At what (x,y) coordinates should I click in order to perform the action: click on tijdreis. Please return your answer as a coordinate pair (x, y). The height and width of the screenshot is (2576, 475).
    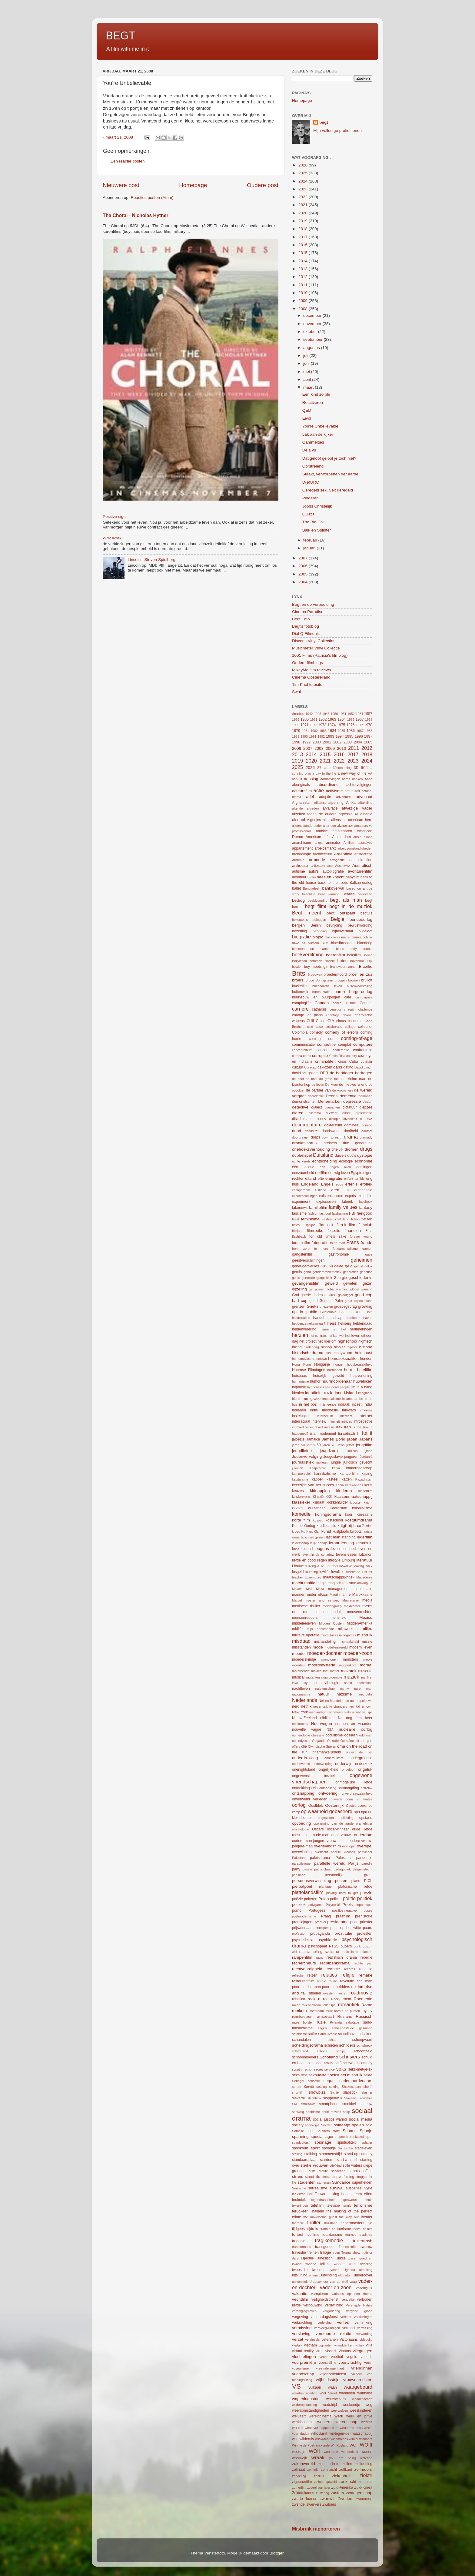
    Looking at the image, I should click on (312, 2229).